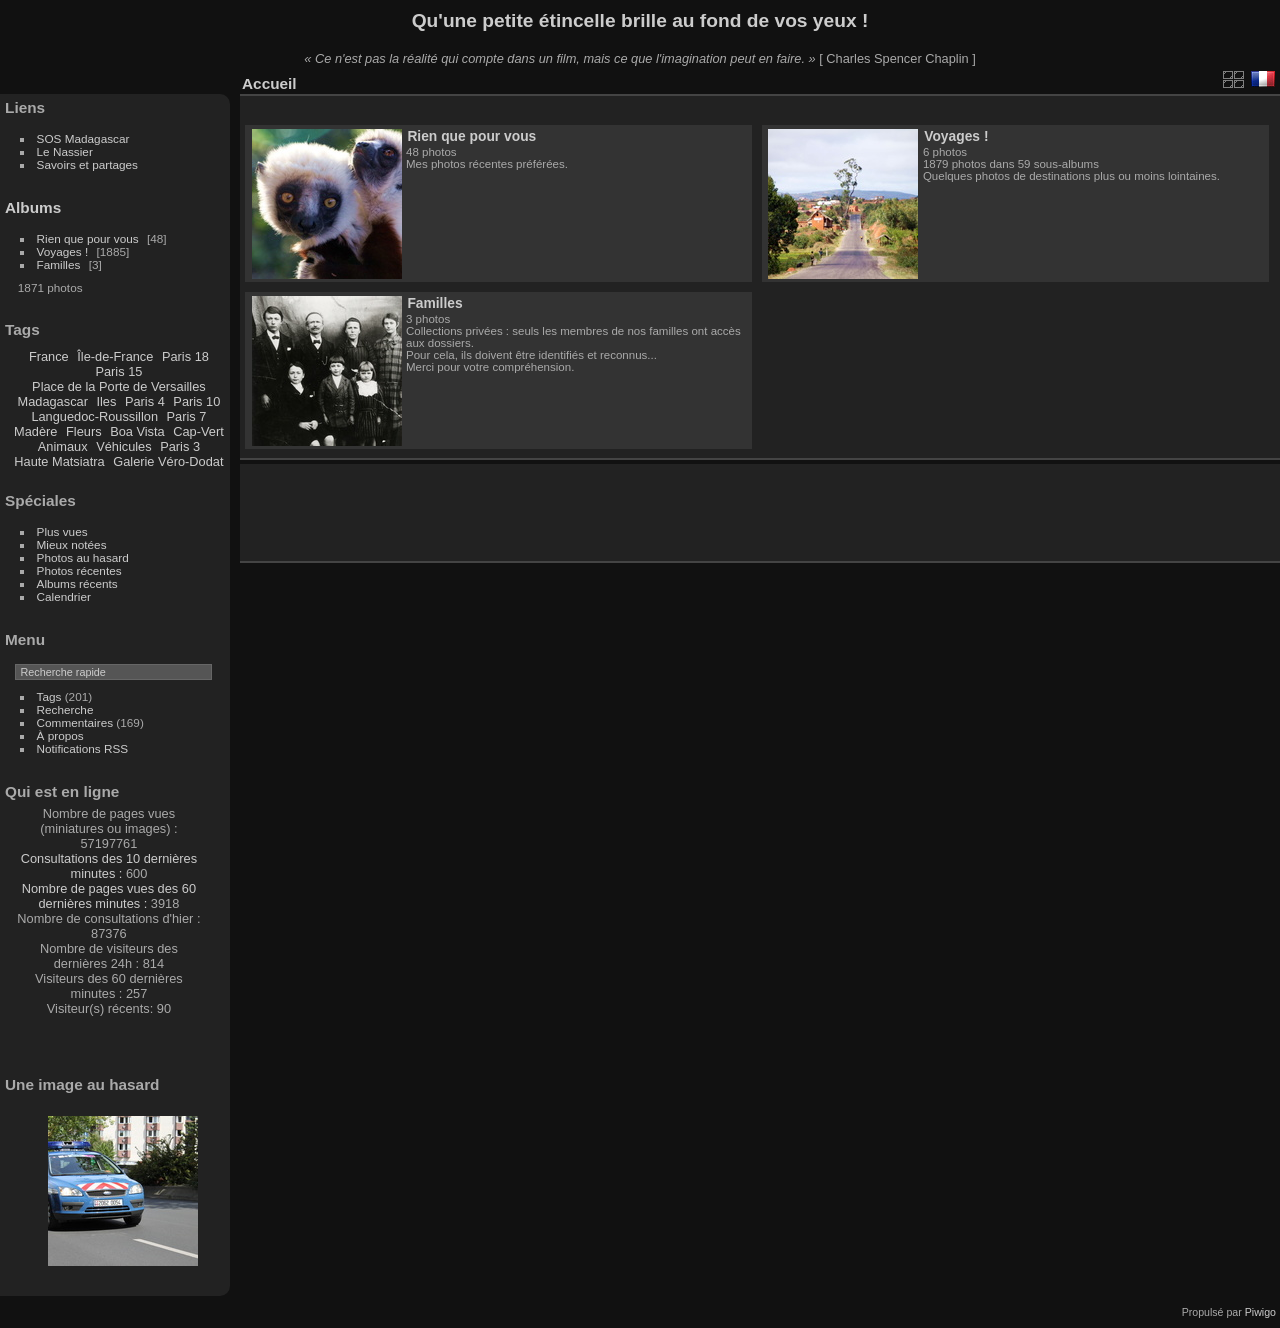  What do you see at coordinates (65, 151) in the screenshot?
I see `Le Nassier` at bounding box center [65, 151].